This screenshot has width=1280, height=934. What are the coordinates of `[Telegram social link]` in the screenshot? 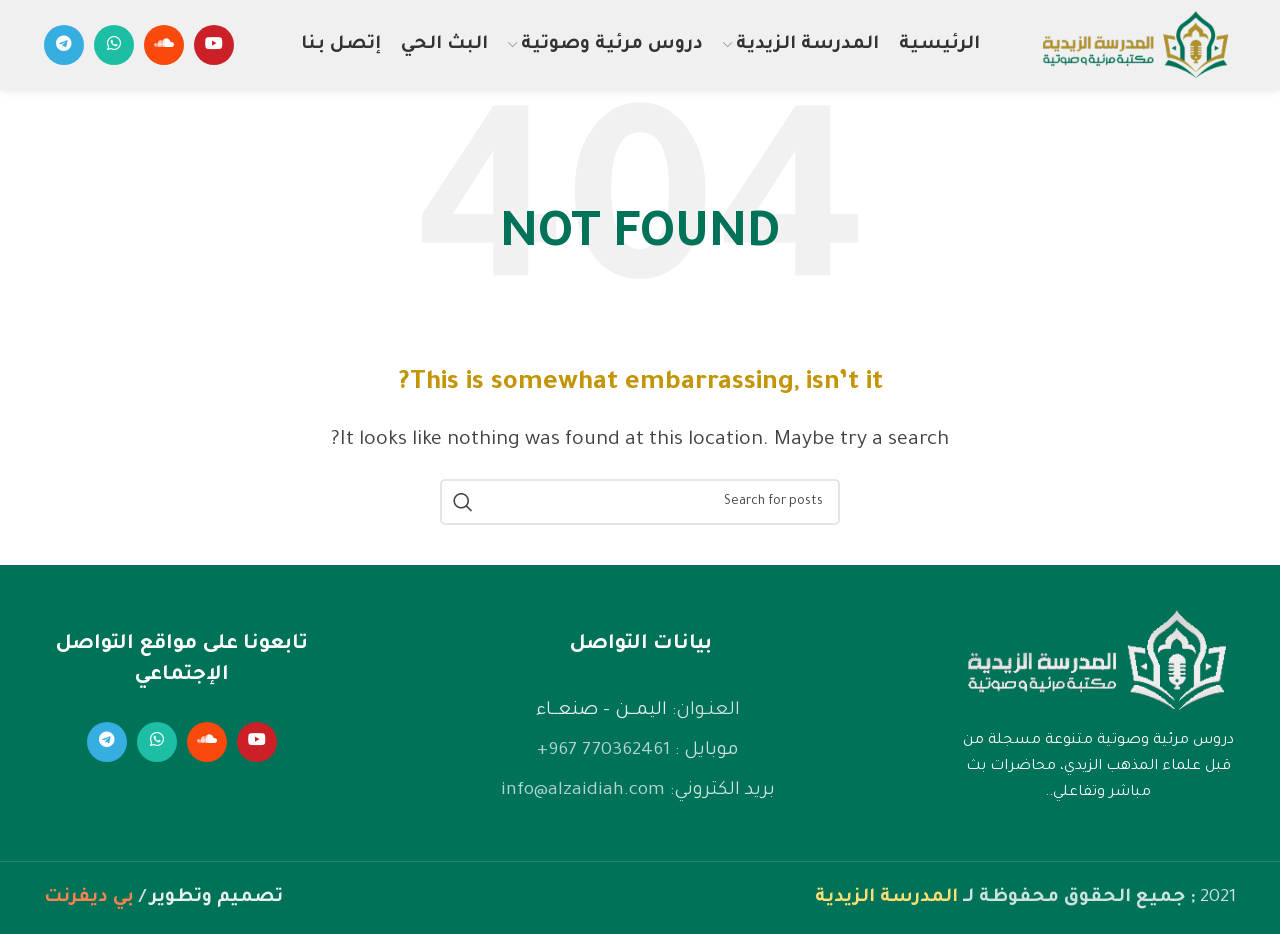 It's located at (64, 45).